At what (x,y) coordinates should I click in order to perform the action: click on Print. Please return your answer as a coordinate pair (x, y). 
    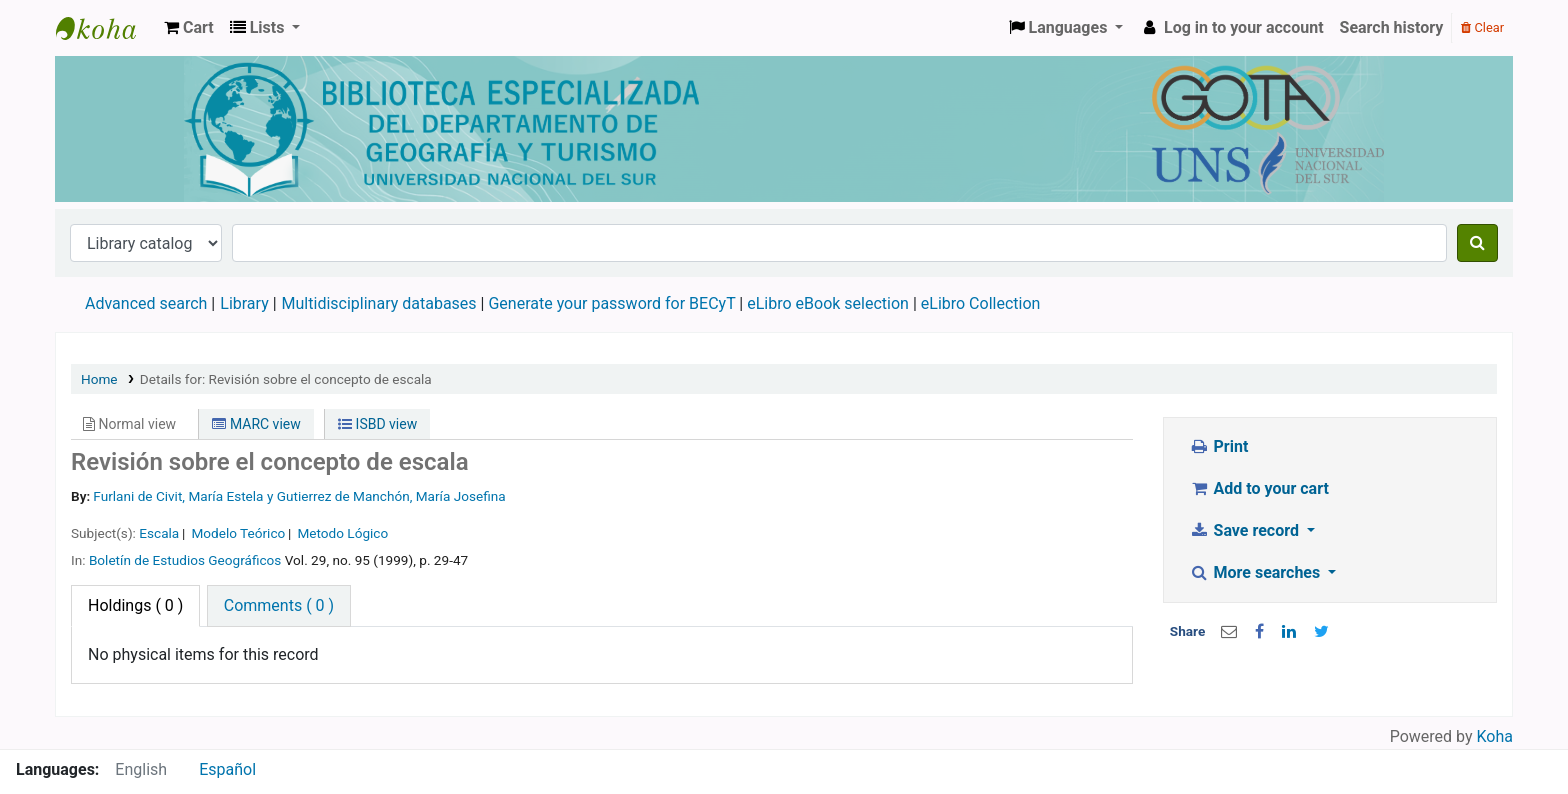
    Looking at the image, I should click on (1218, 446).